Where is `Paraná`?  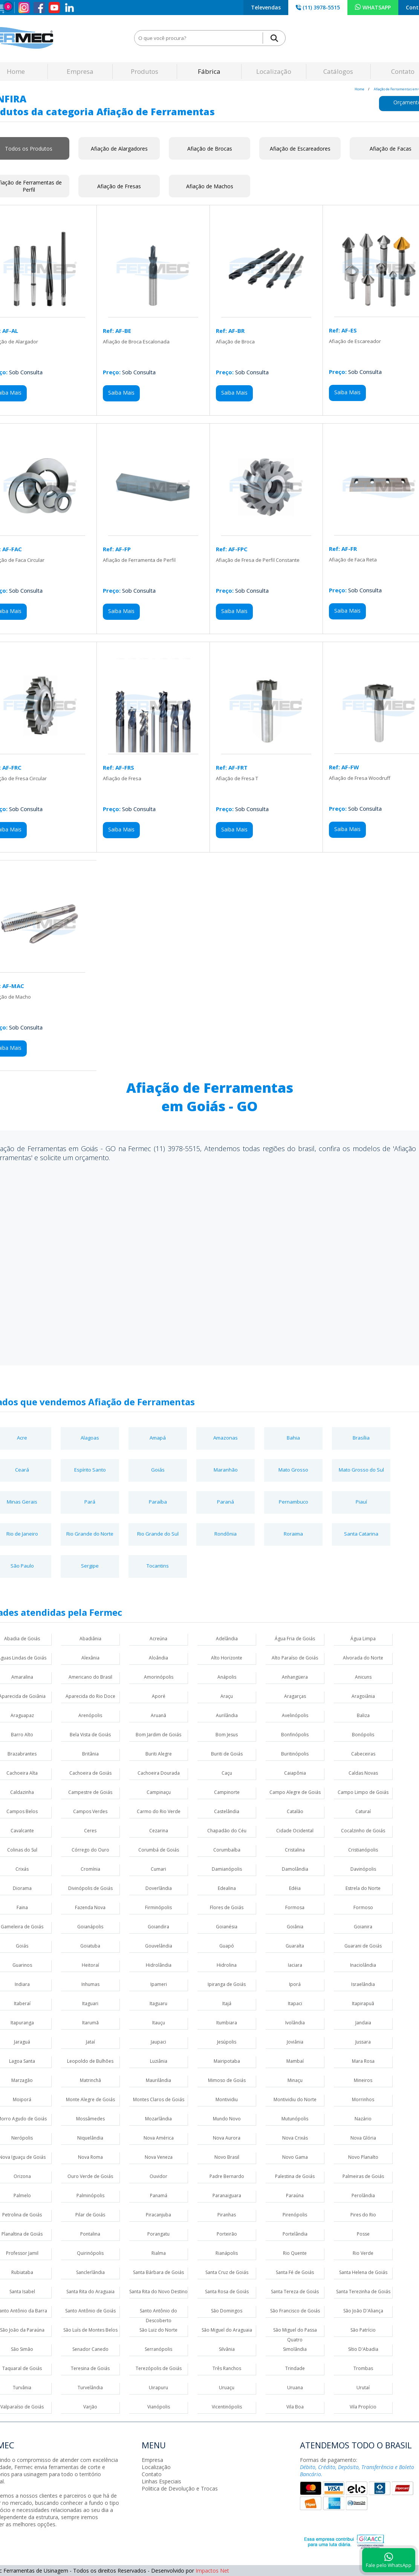
Paraná is located at coordinates (225, 1501).